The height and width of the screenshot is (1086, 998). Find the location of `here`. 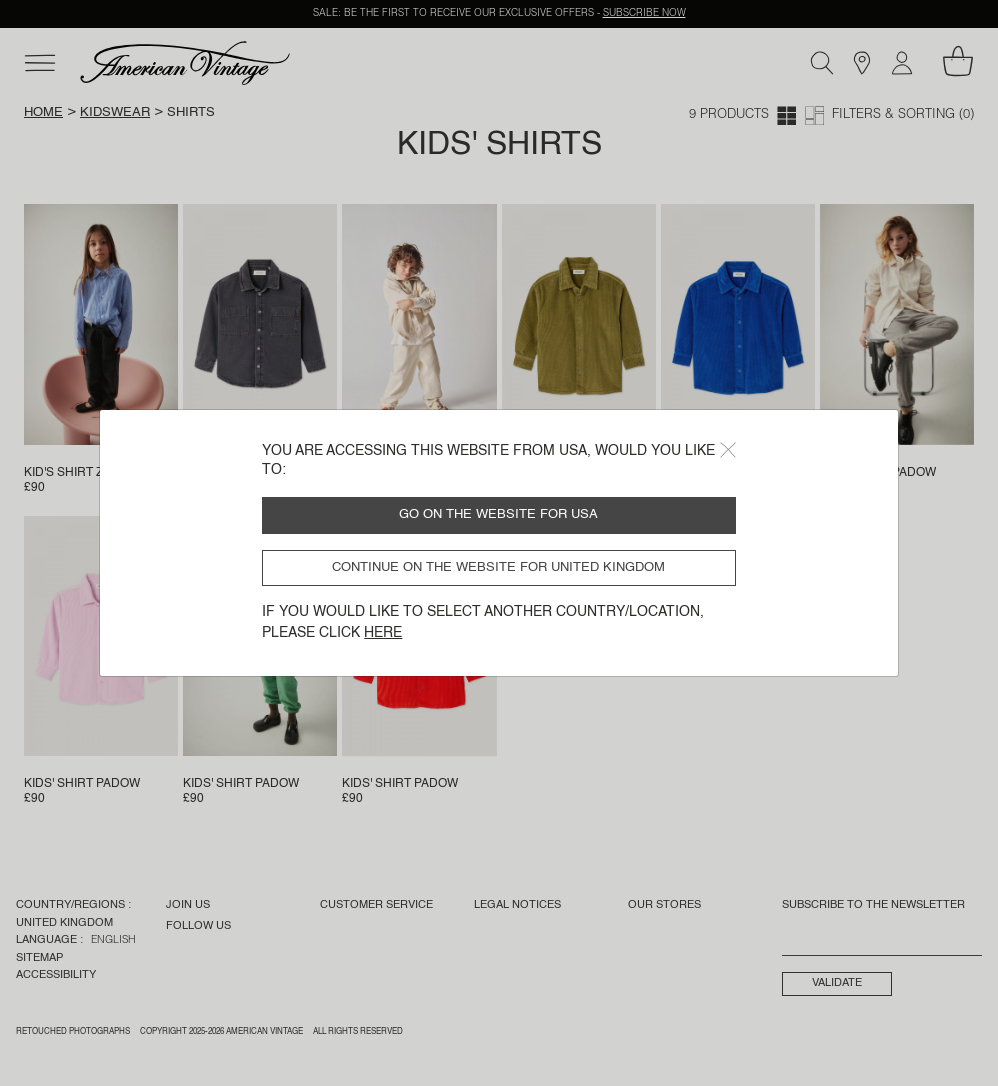

here is located at coordinates (383, 633).